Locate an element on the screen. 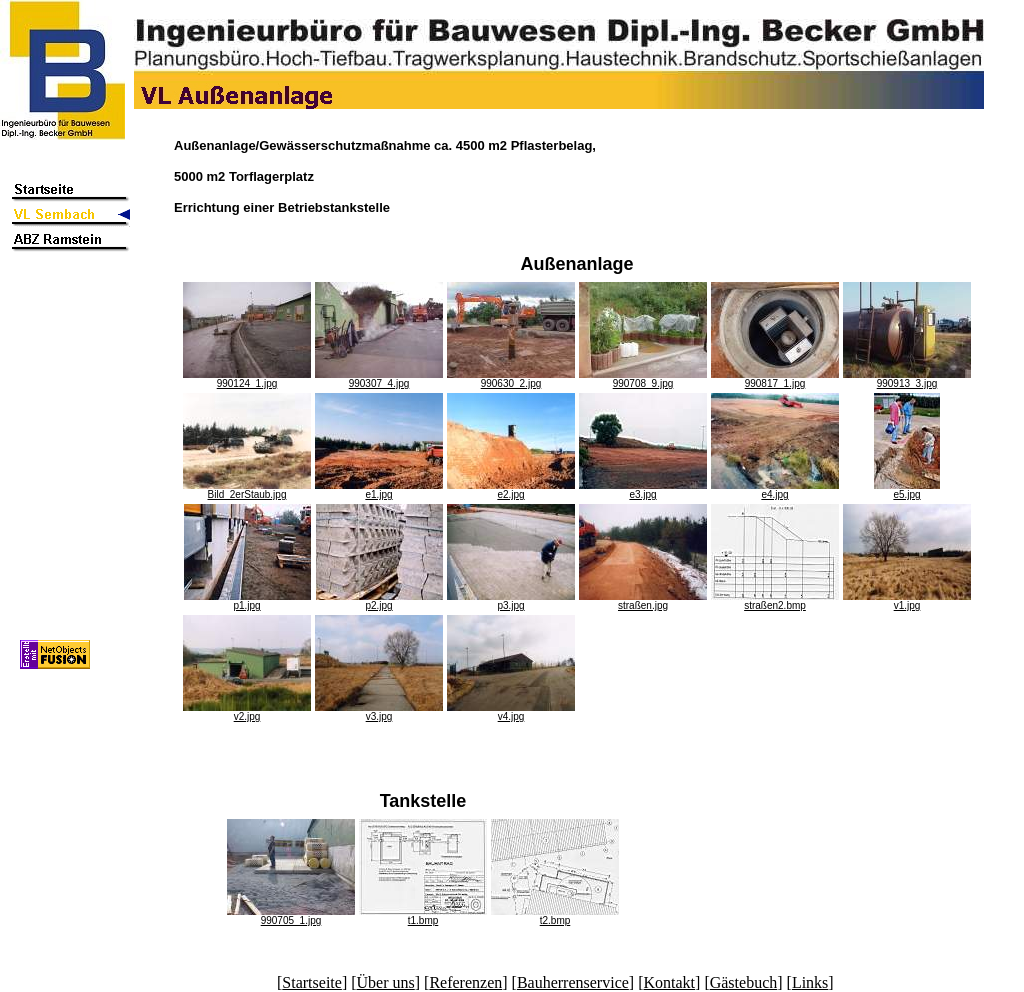 This screenshot has height=992, width=1024. v1.jpg is located at coordinates (907, 601).